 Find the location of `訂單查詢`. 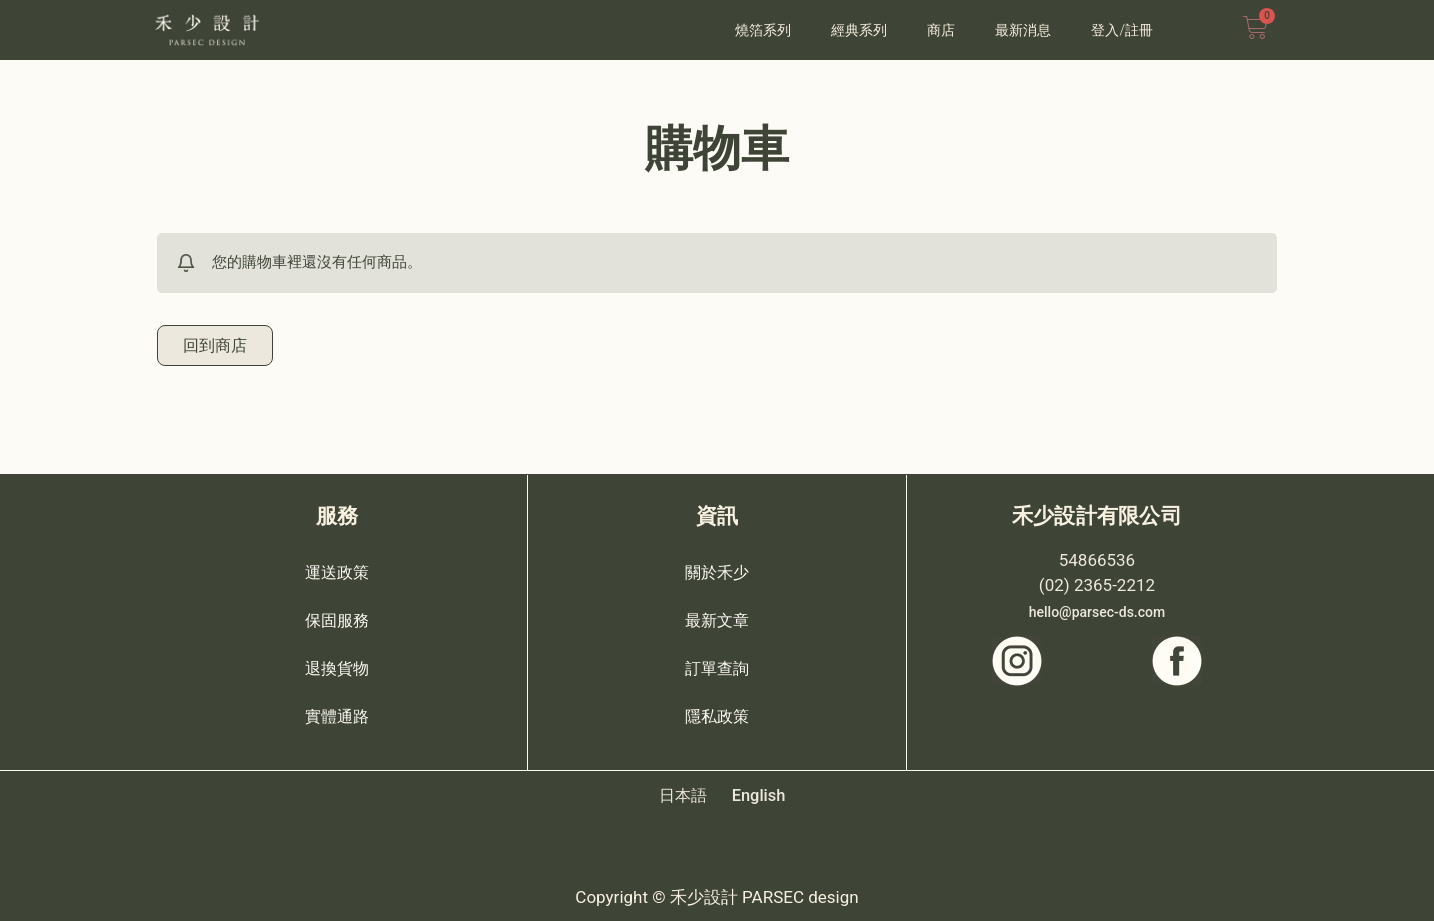

訂單查詢 is located at coordinates (717, 667).